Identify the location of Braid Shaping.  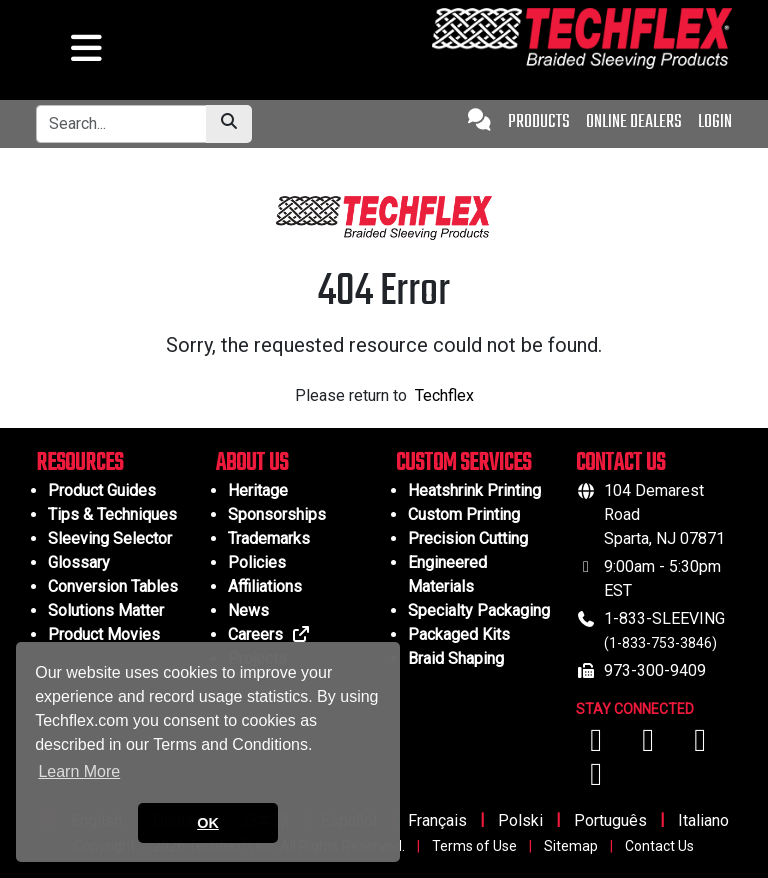
(456, 658).